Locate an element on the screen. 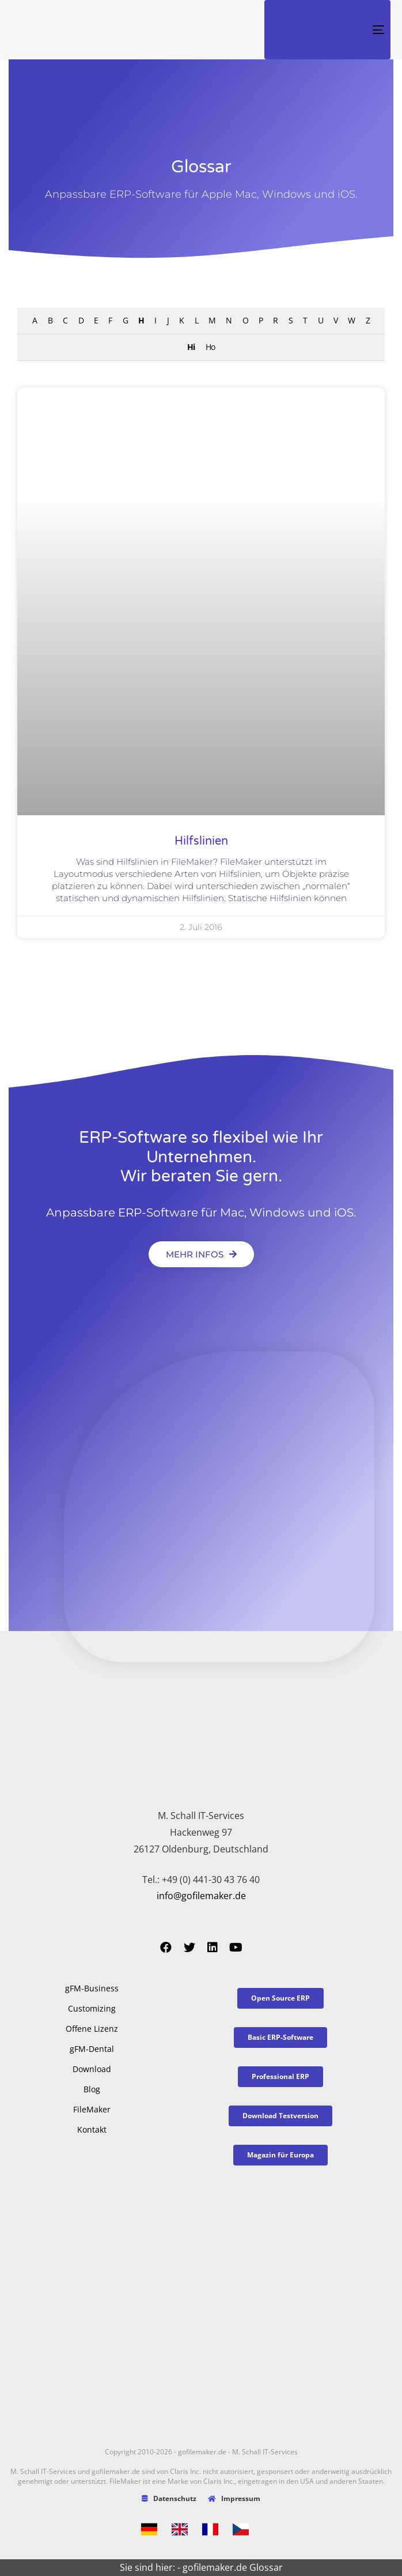 This screenshot has height=2576, width=402. Datenschutz is located at coordinates (169, 2498).